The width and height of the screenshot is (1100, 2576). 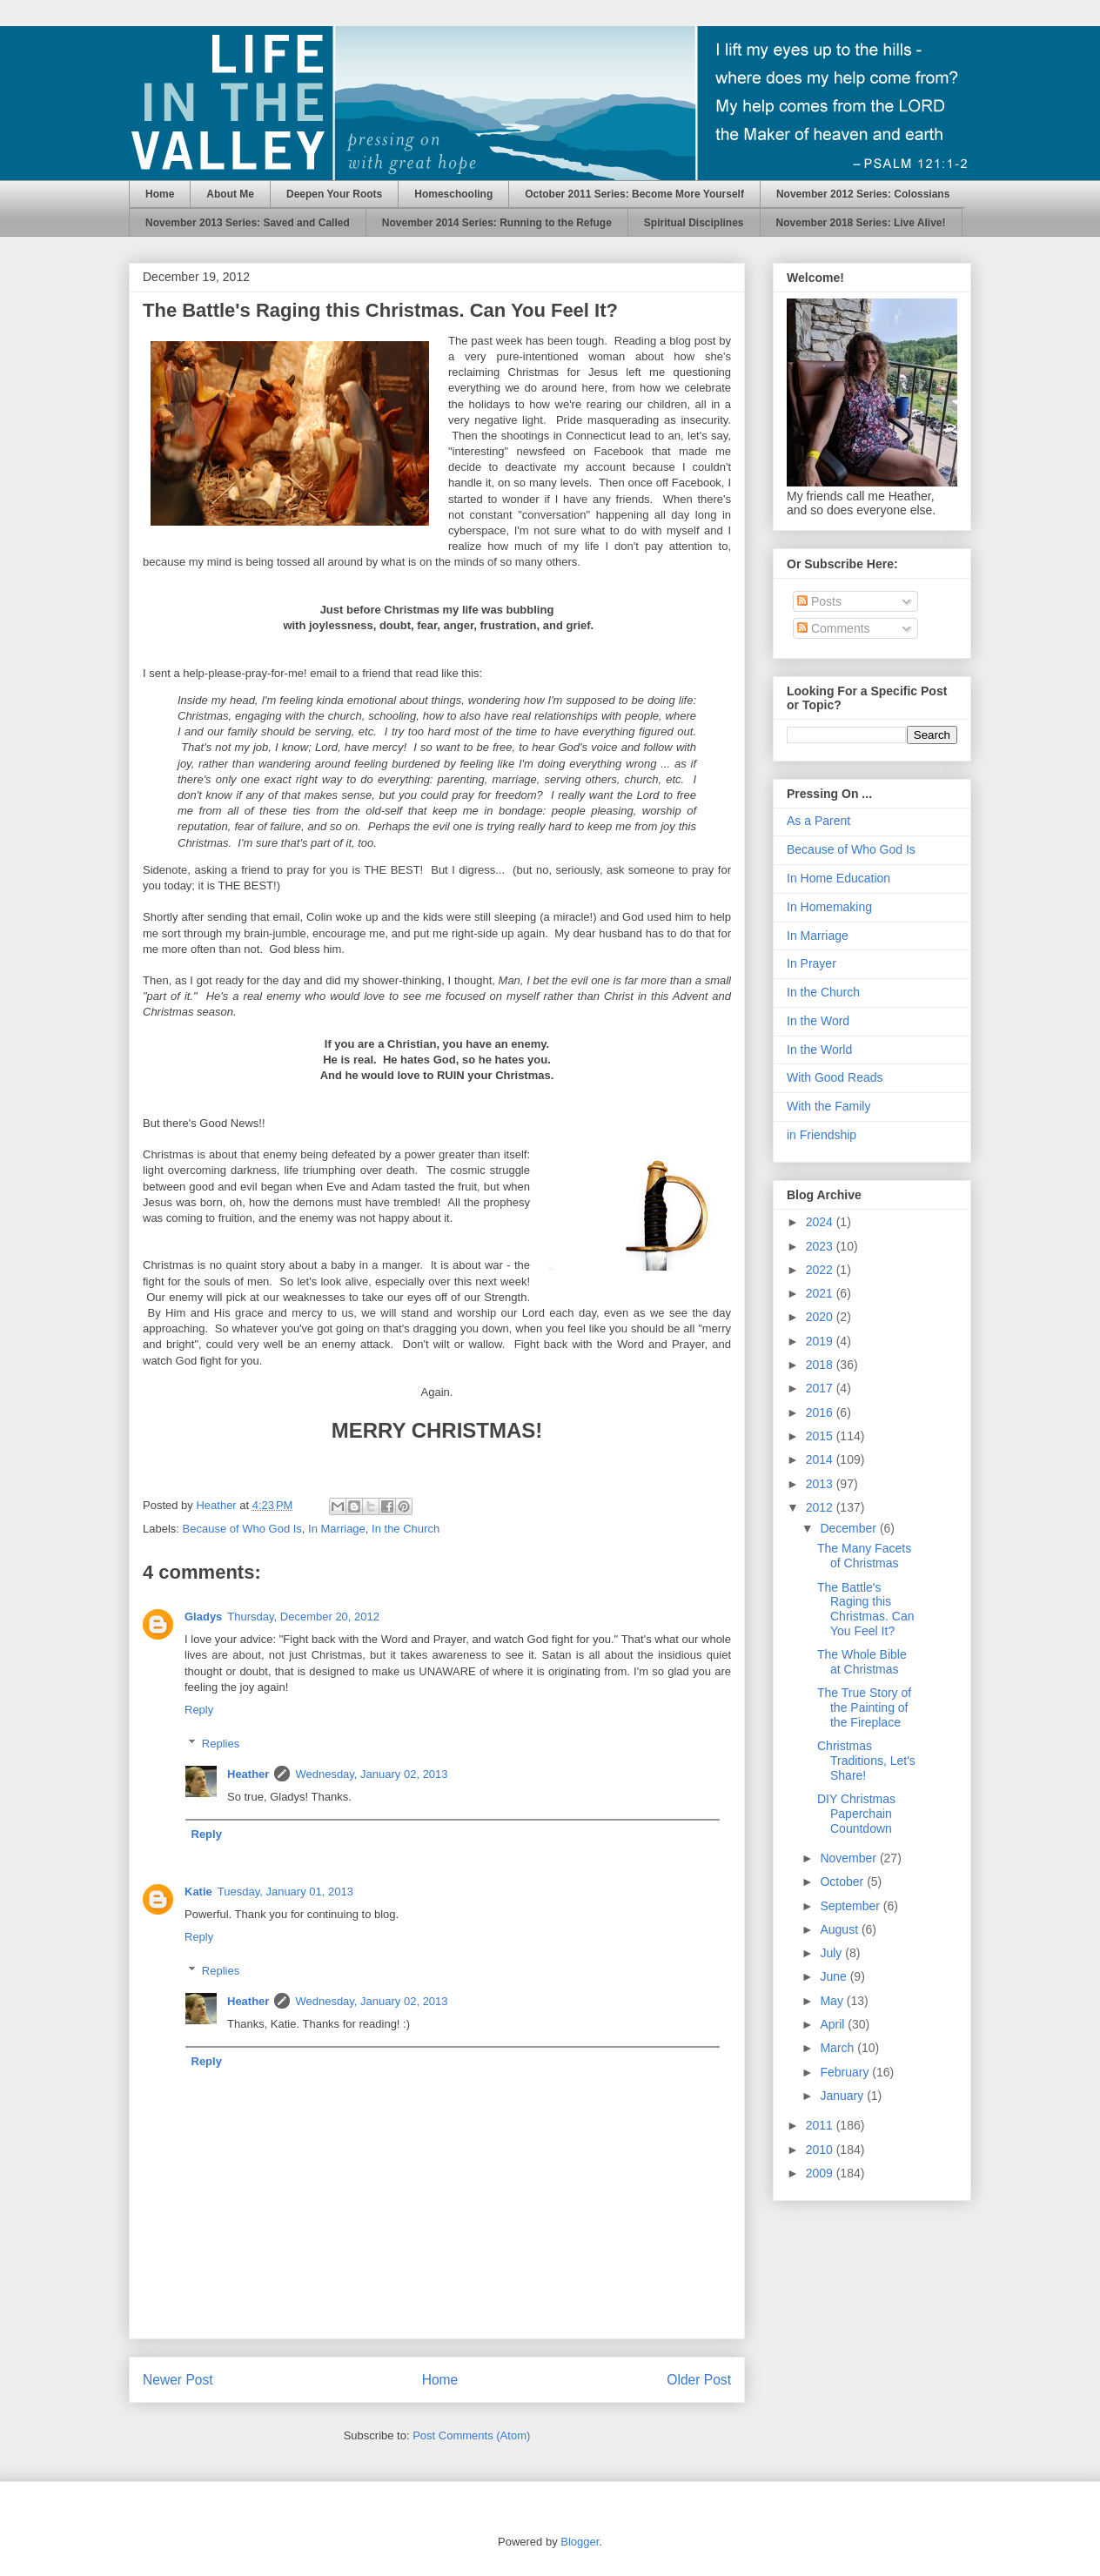 What do you see at coordinates (821, 1484) in the screenshot?
I see `2013` at bounding box center [821, 1484].